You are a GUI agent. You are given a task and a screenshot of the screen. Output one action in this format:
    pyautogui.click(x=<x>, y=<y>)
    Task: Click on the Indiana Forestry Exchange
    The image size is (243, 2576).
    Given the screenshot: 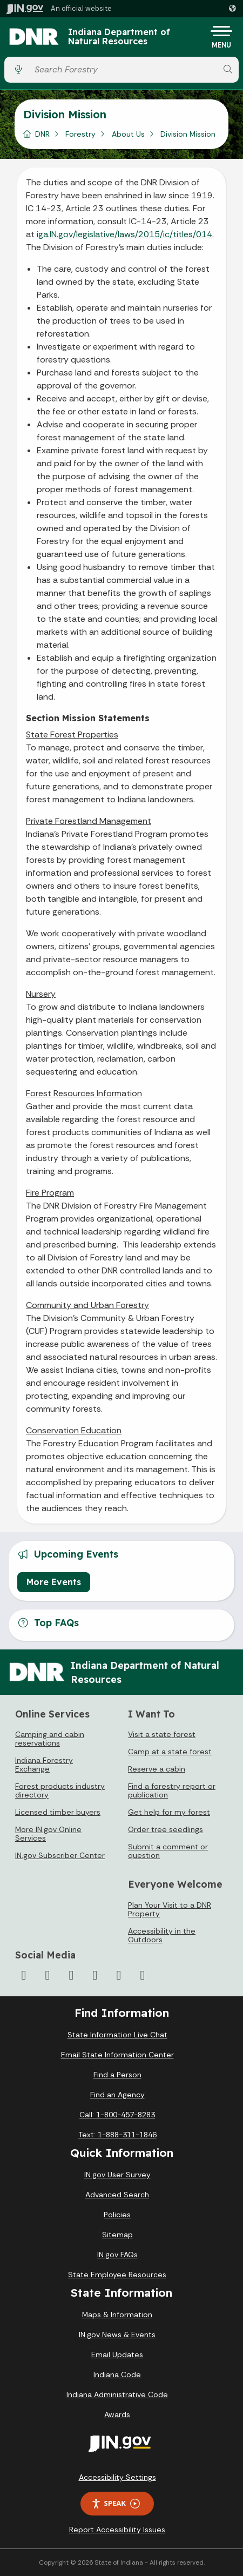 What is the action you would take?
    pyautogui.click(x=44, y=1764)
    